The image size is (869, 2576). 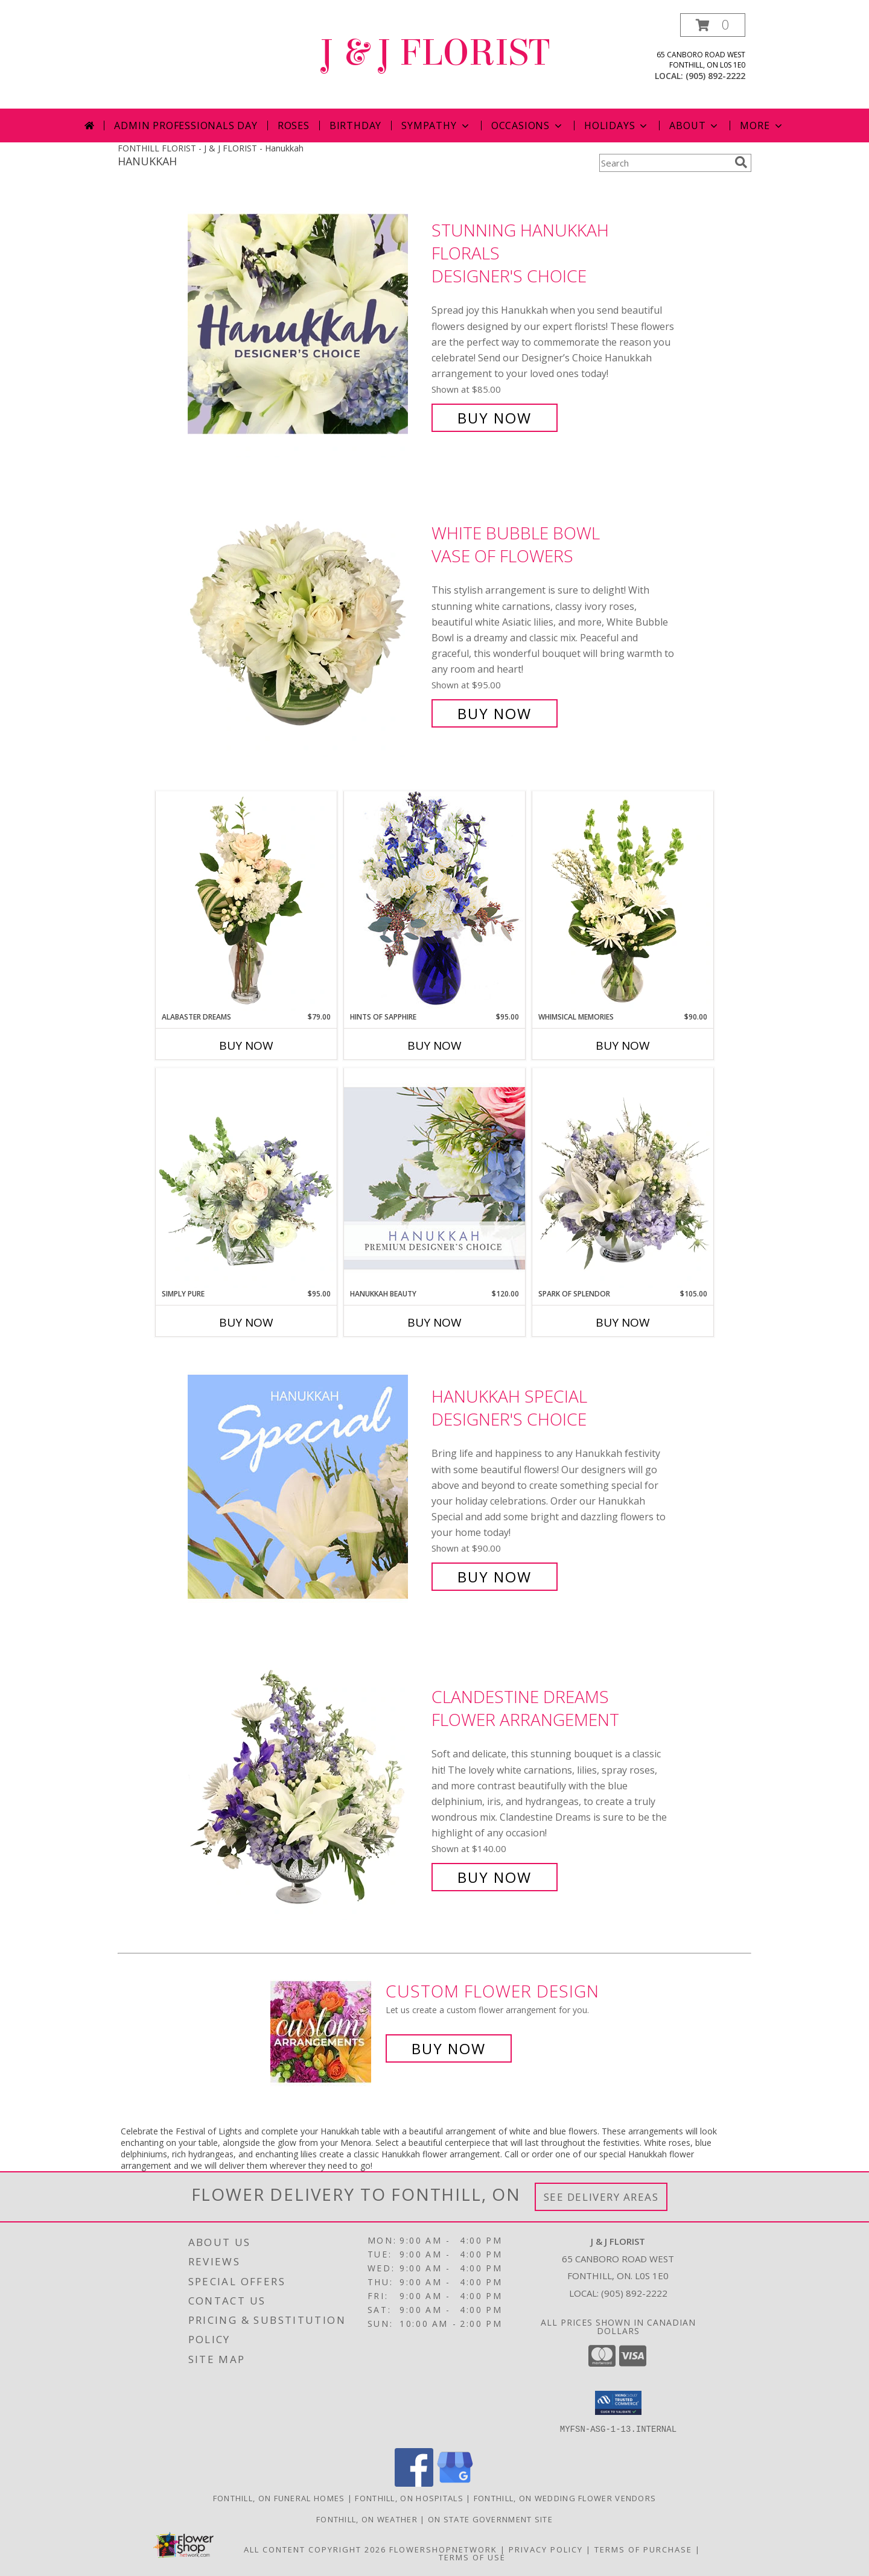 I want to click on Buy Now [Buy SPARK OF SPLENDOR Now for $105.00], so click(x=623, y=1322).